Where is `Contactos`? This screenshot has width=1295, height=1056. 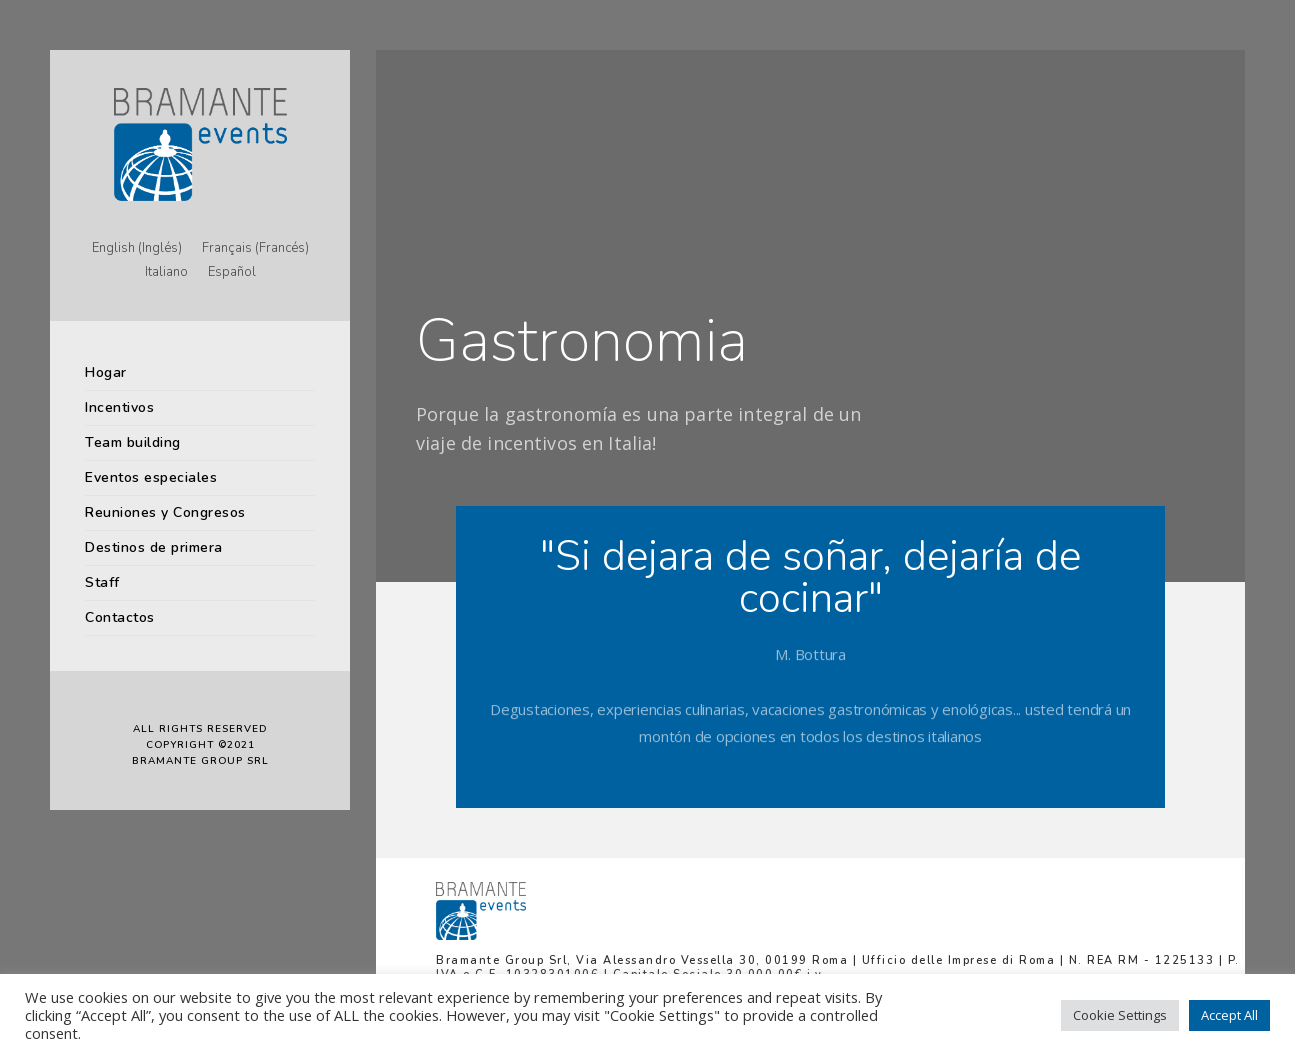 Contactos is located at coordinates (120, 617).